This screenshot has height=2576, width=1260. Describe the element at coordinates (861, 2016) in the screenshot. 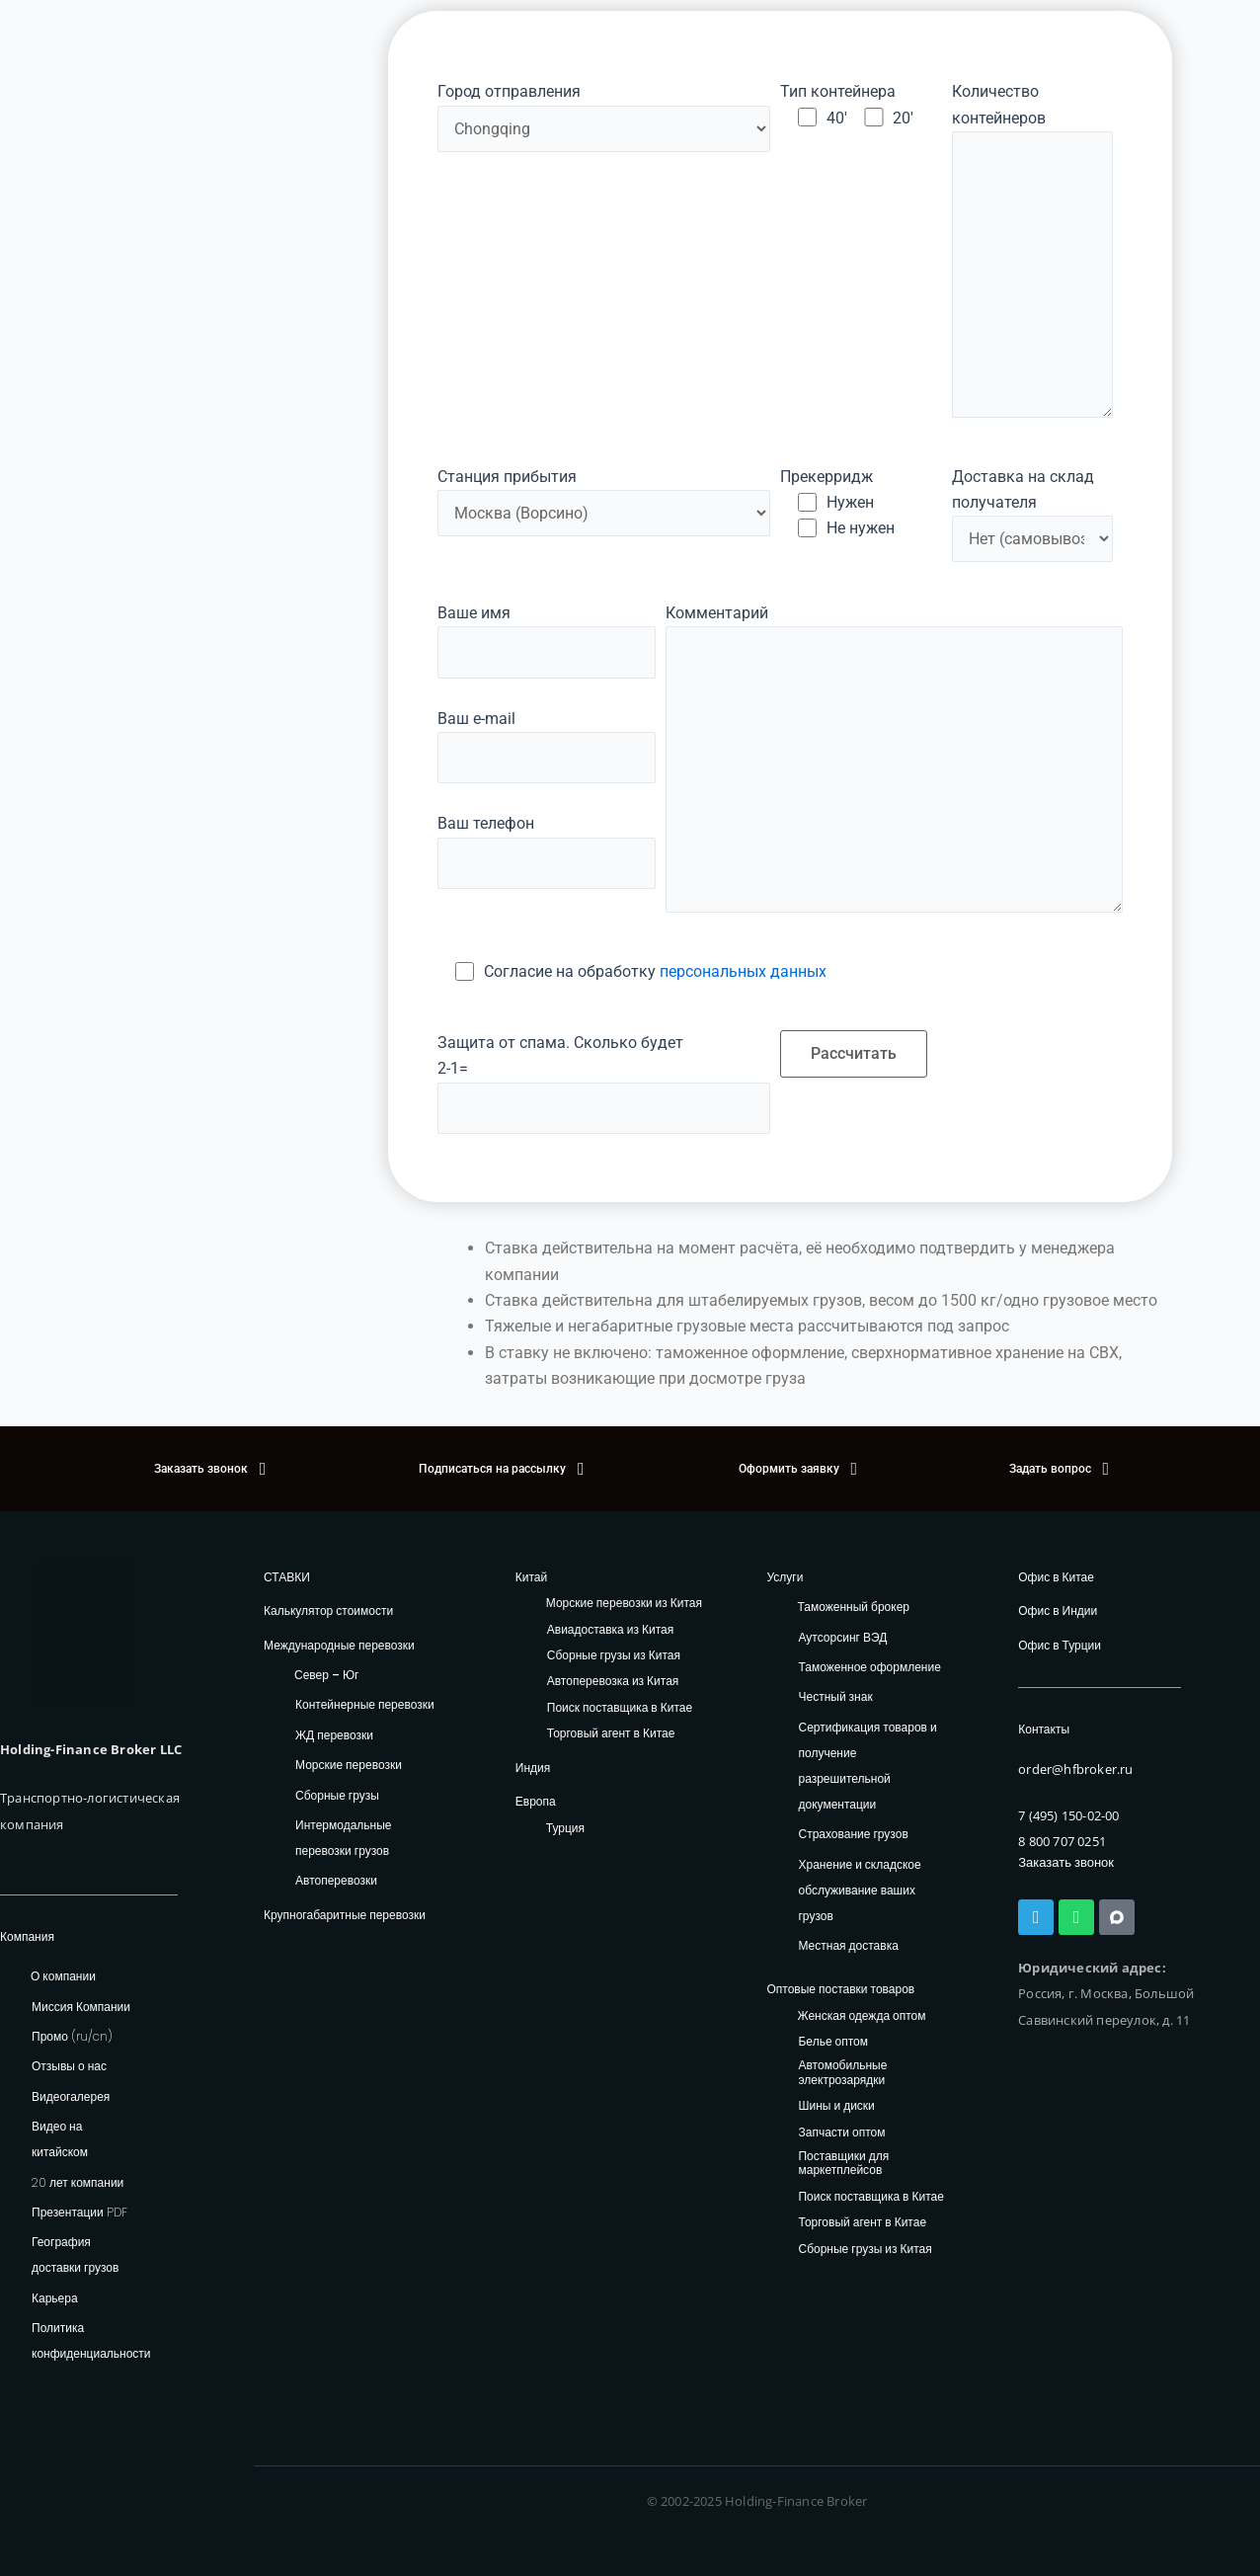

I see `Женская одежда оптом` at that location.